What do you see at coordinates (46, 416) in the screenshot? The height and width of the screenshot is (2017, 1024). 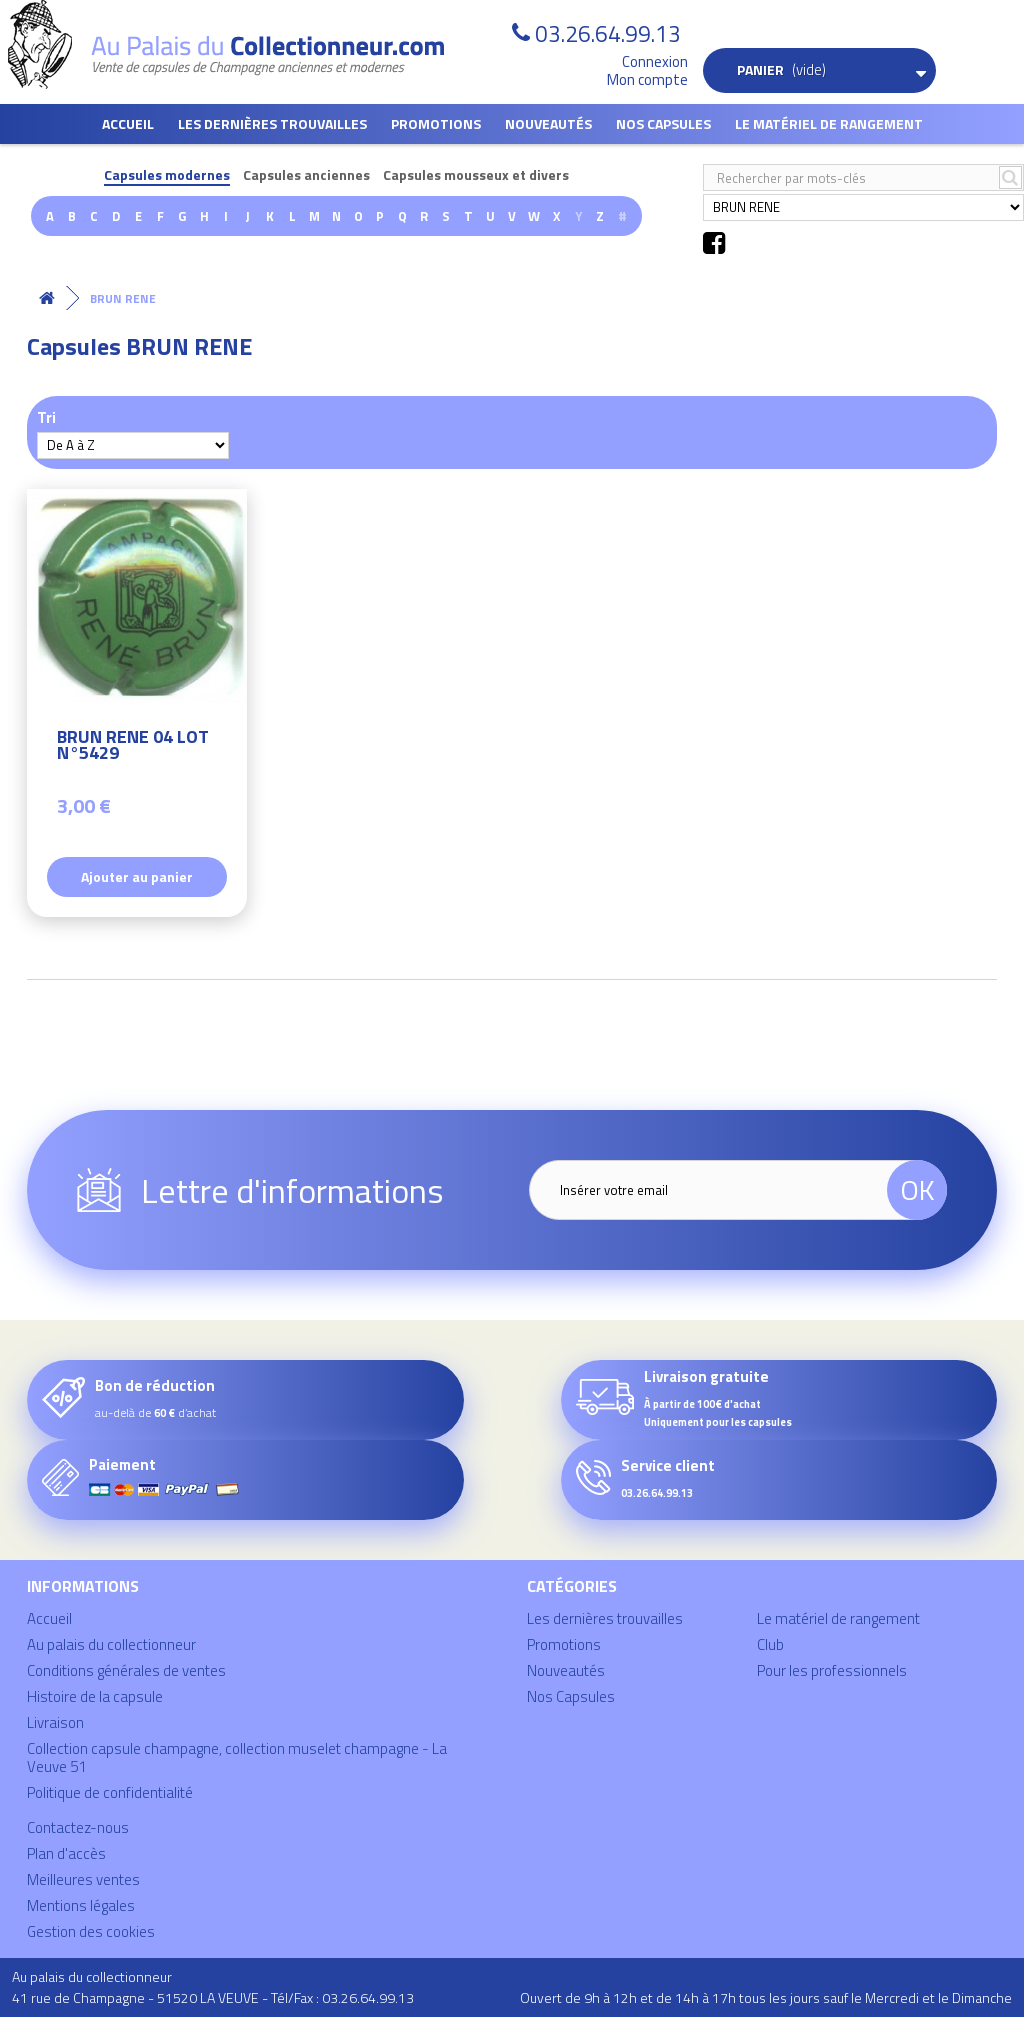 I see `Tri` at bounding box center [46, 416].